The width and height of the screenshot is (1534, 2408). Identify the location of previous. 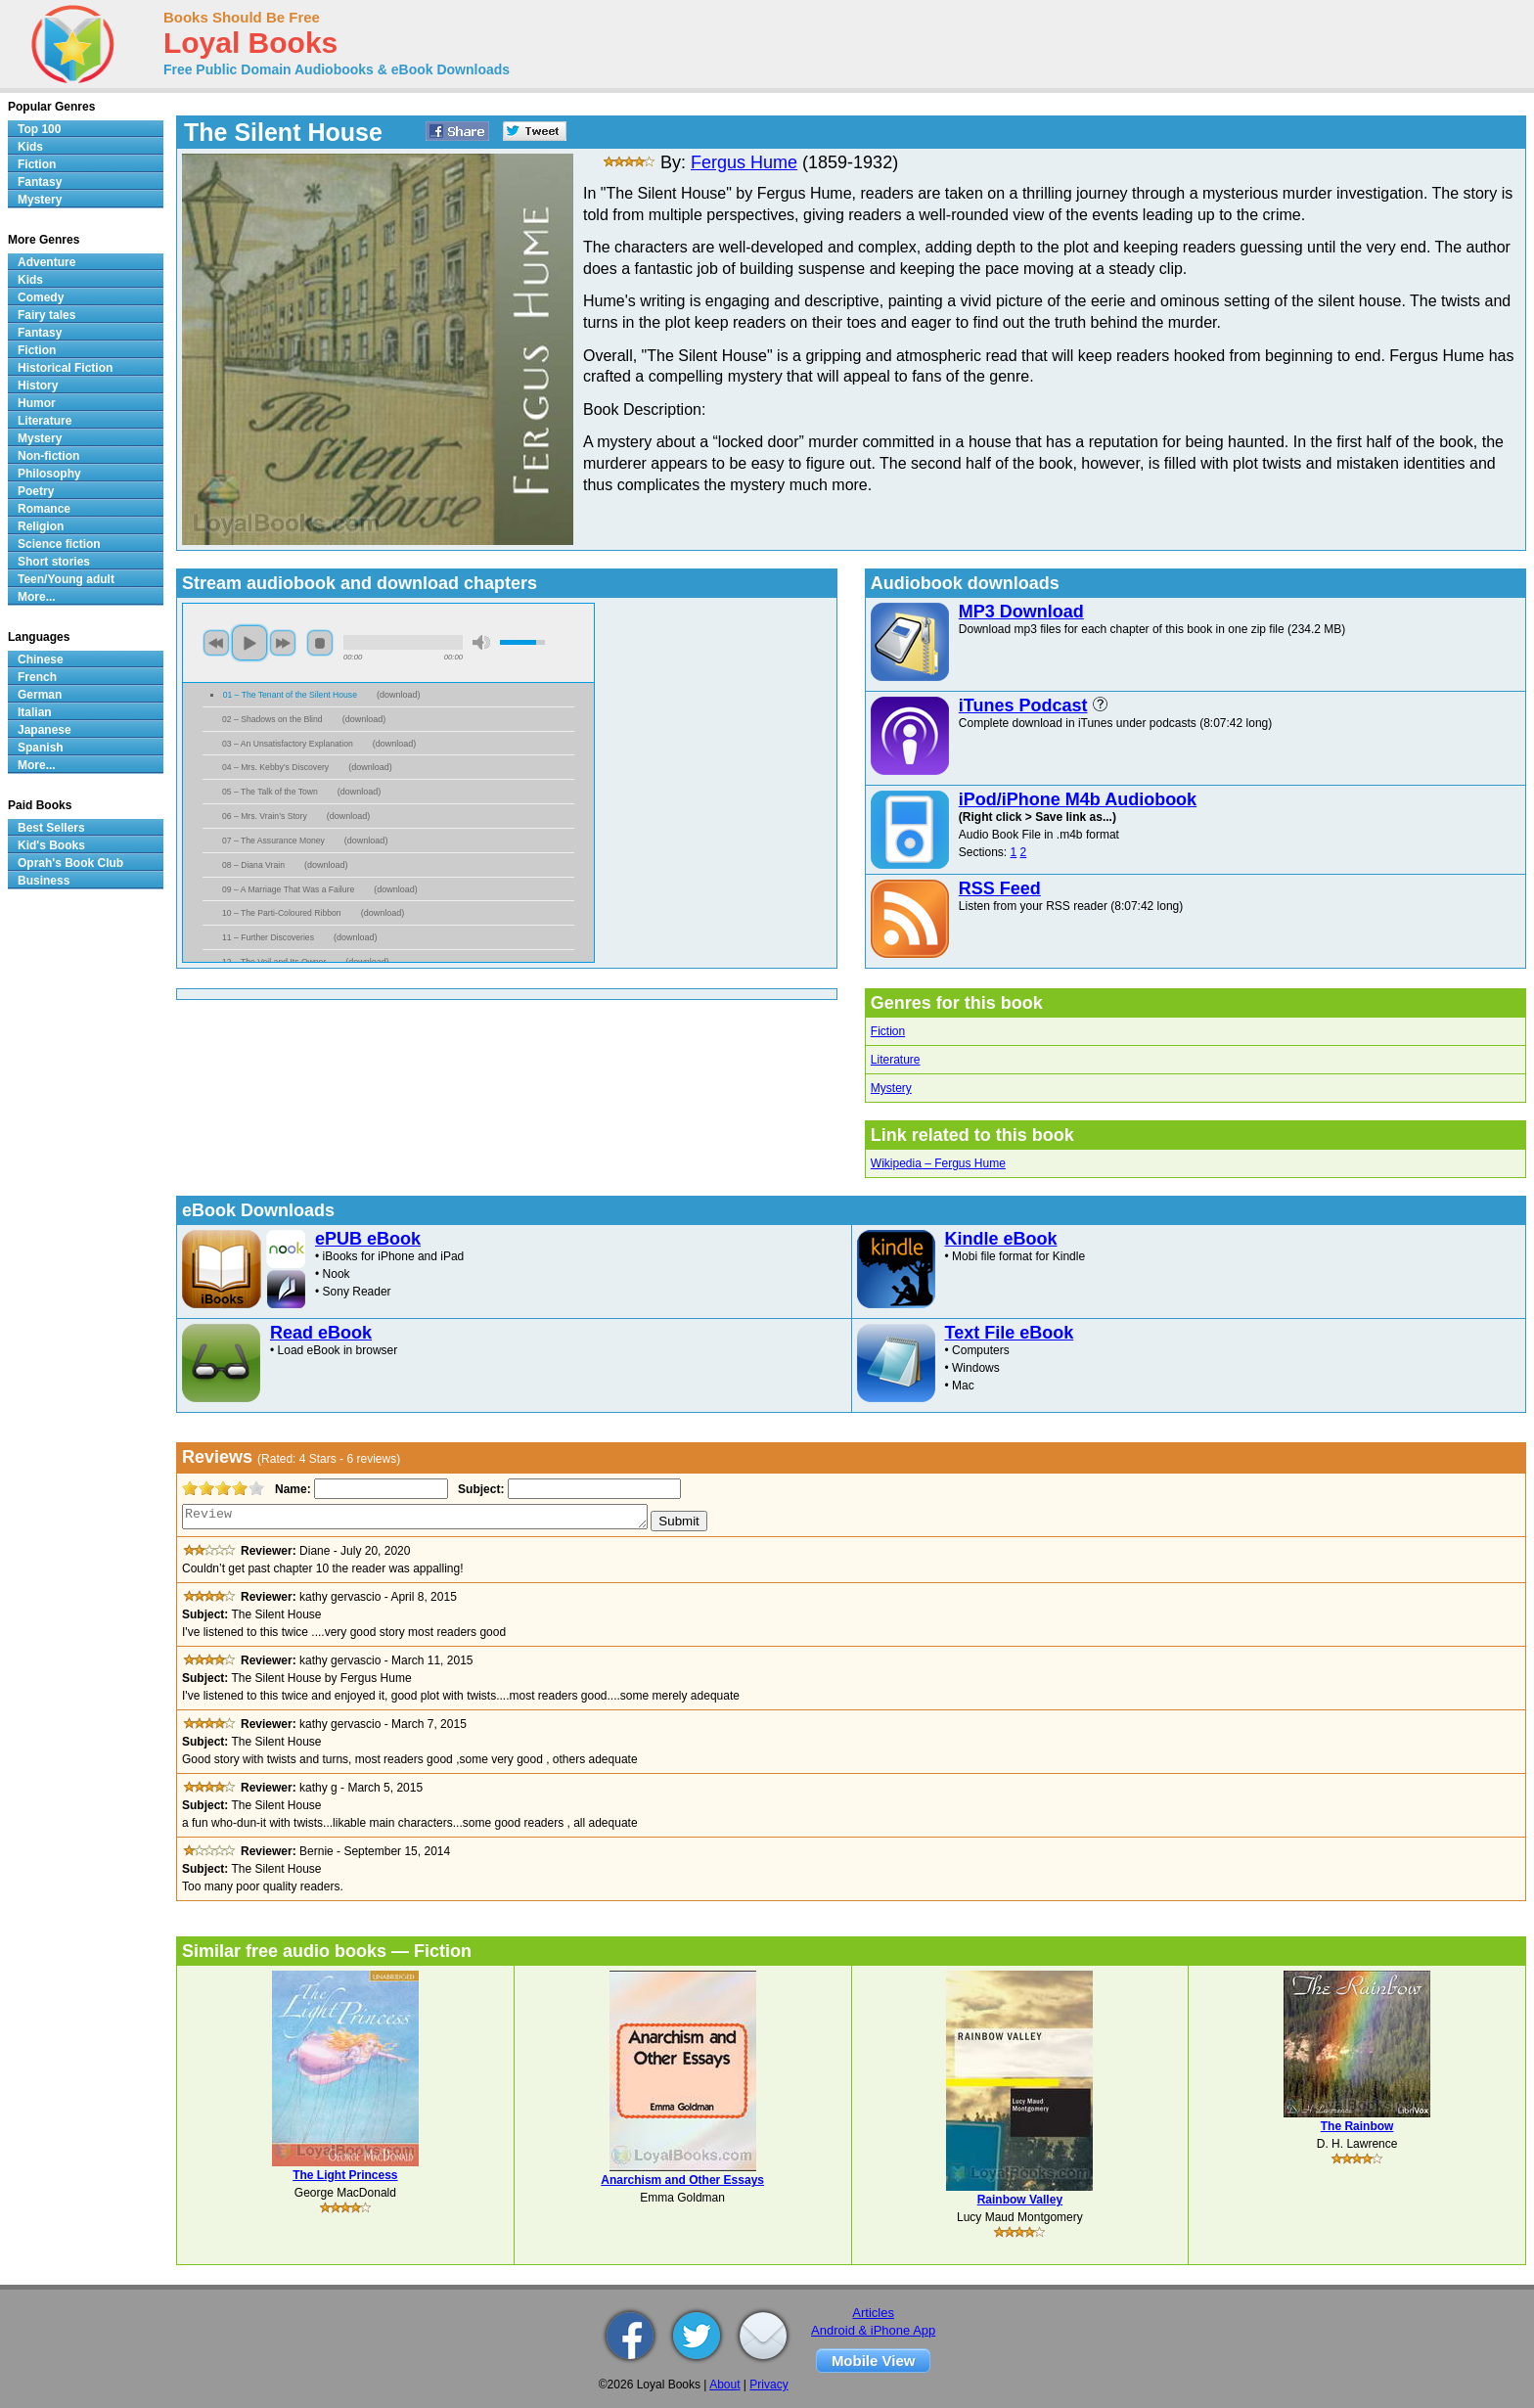
(216, 643).